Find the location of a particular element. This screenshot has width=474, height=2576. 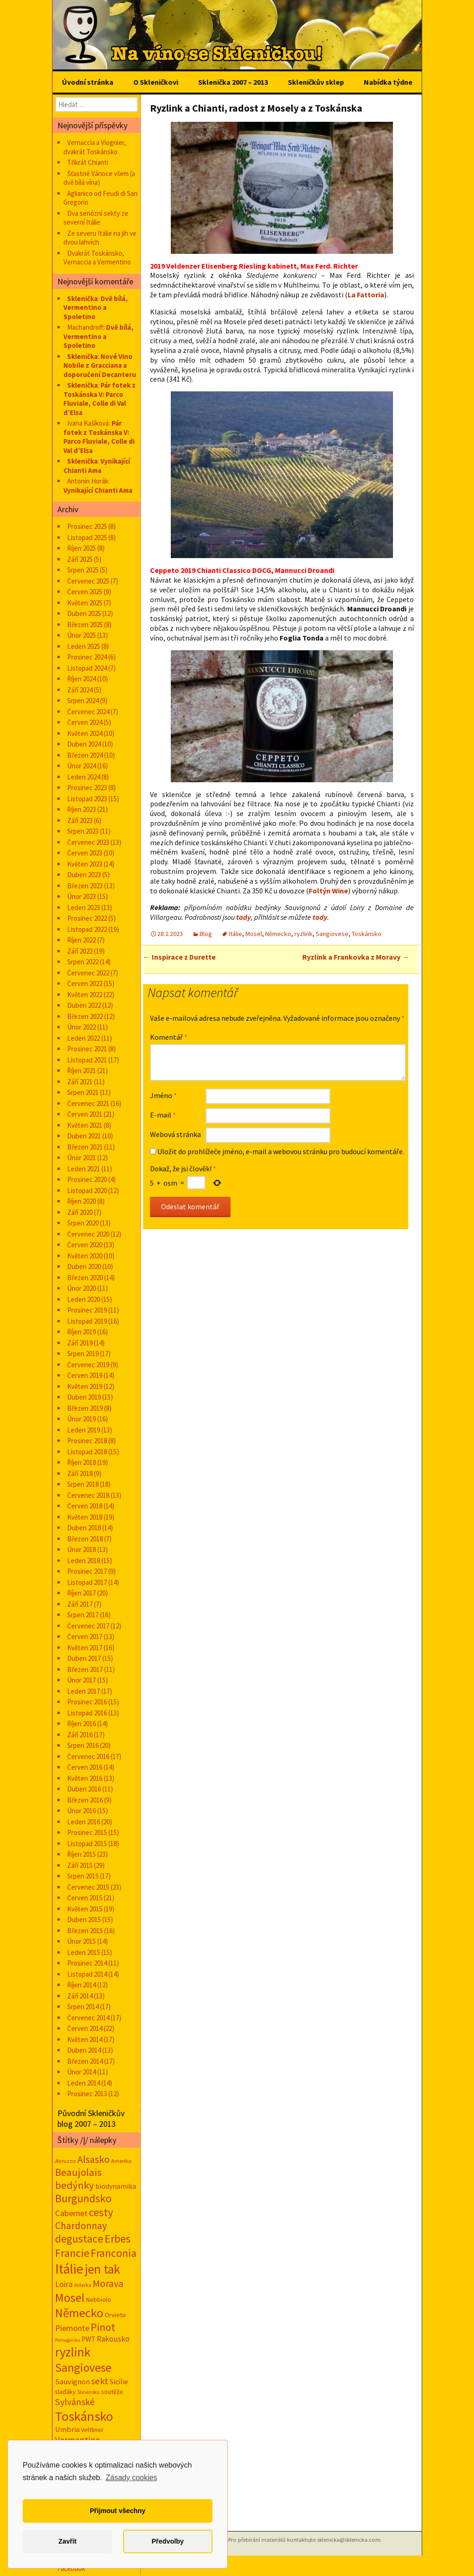

Ryzlink a Frankovka z Moravy is located at coordinates (355, 956).